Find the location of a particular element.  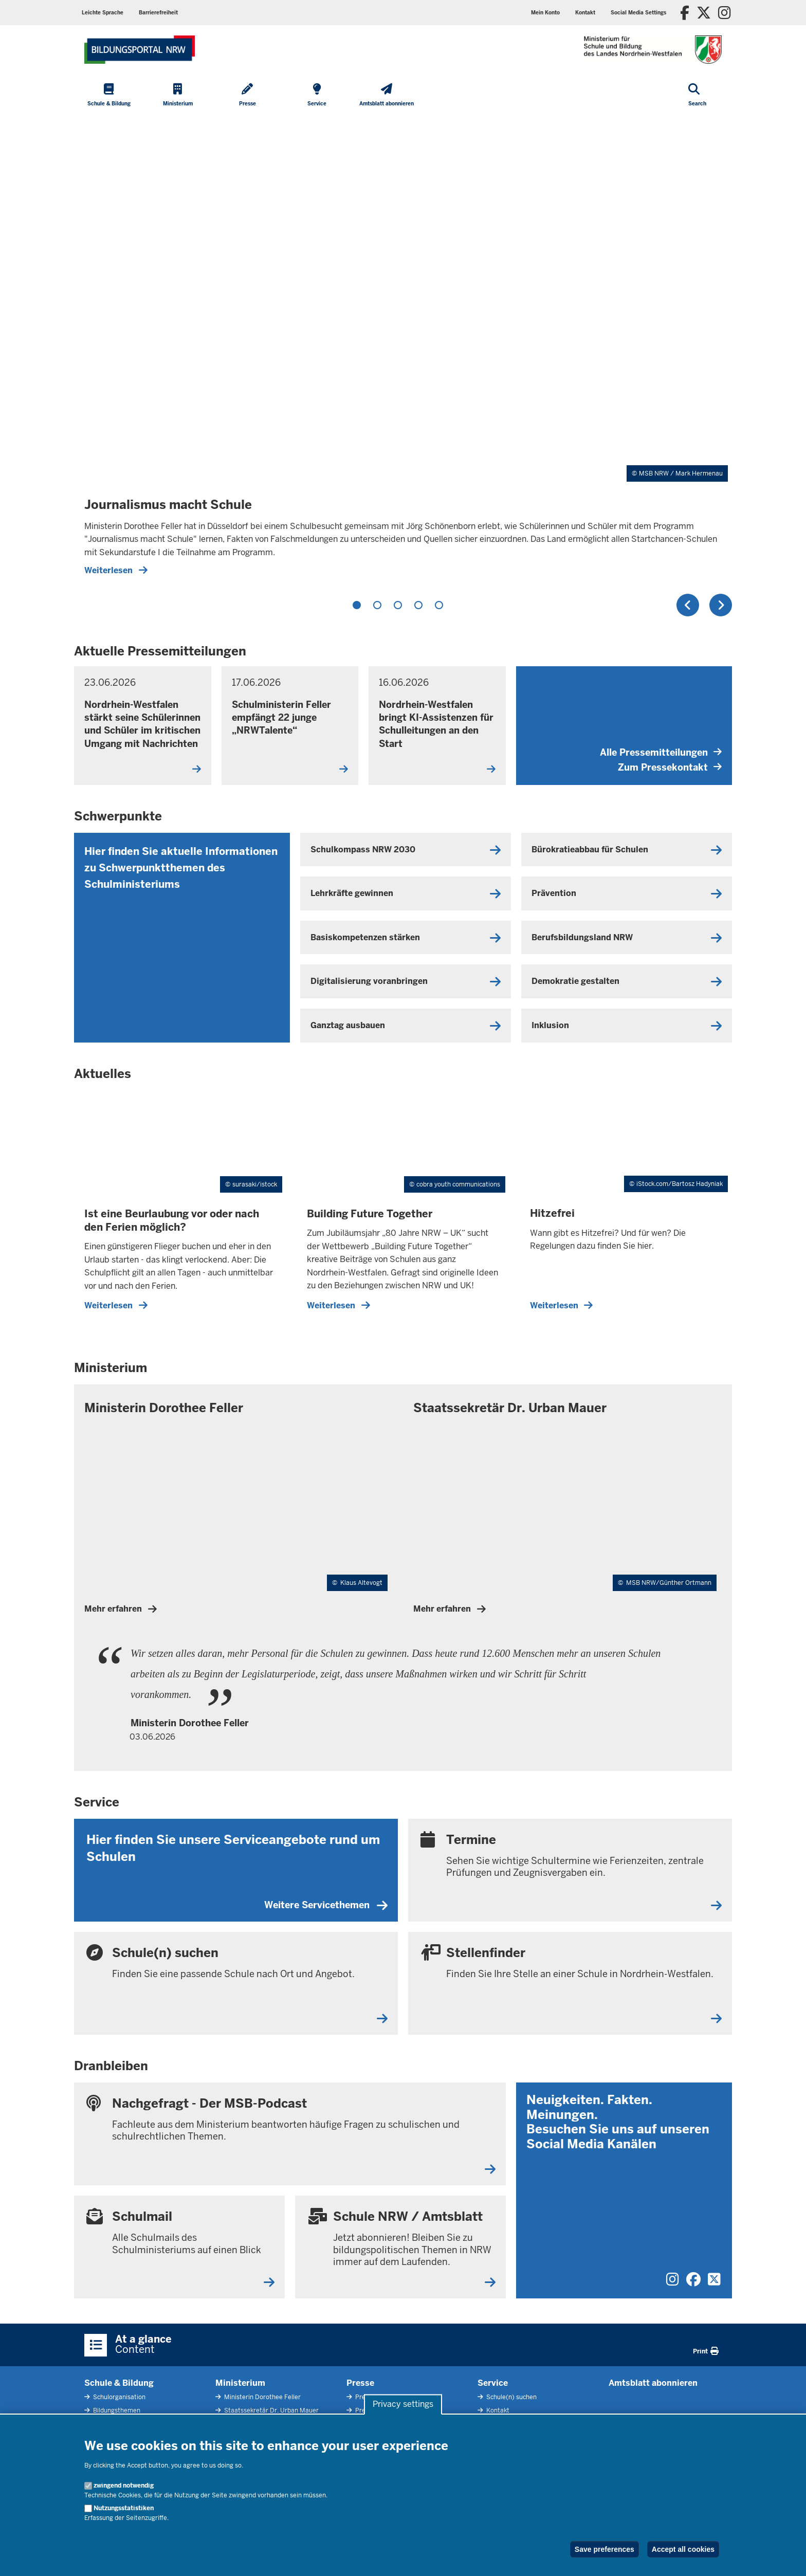

Bildungsthemen is located at coordinates (115, 2410).